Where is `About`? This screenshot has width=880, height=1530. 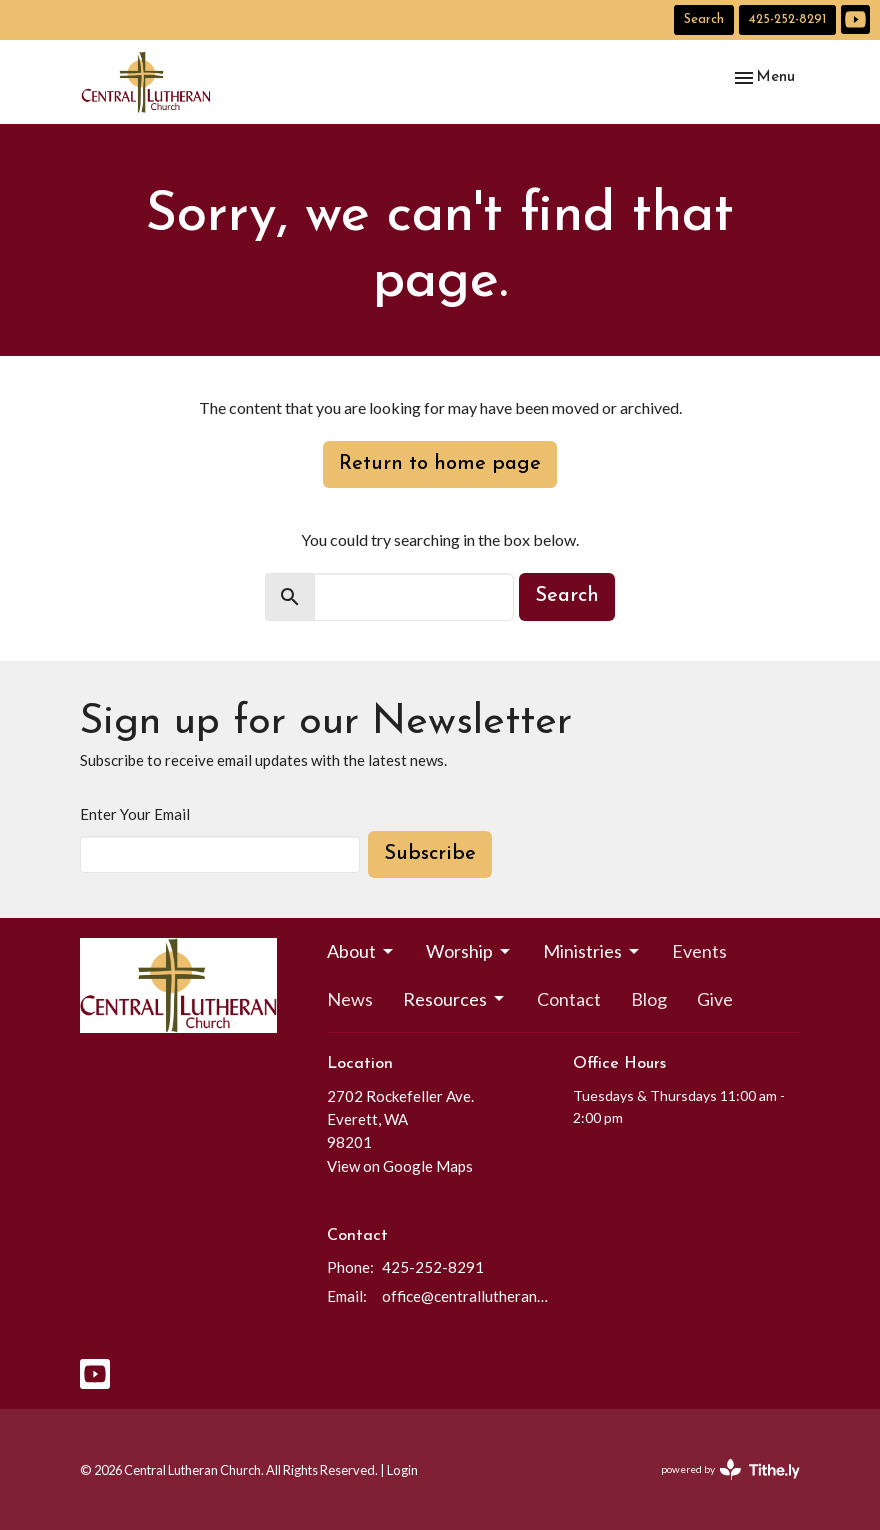
About is located at coordinates (361, 951).